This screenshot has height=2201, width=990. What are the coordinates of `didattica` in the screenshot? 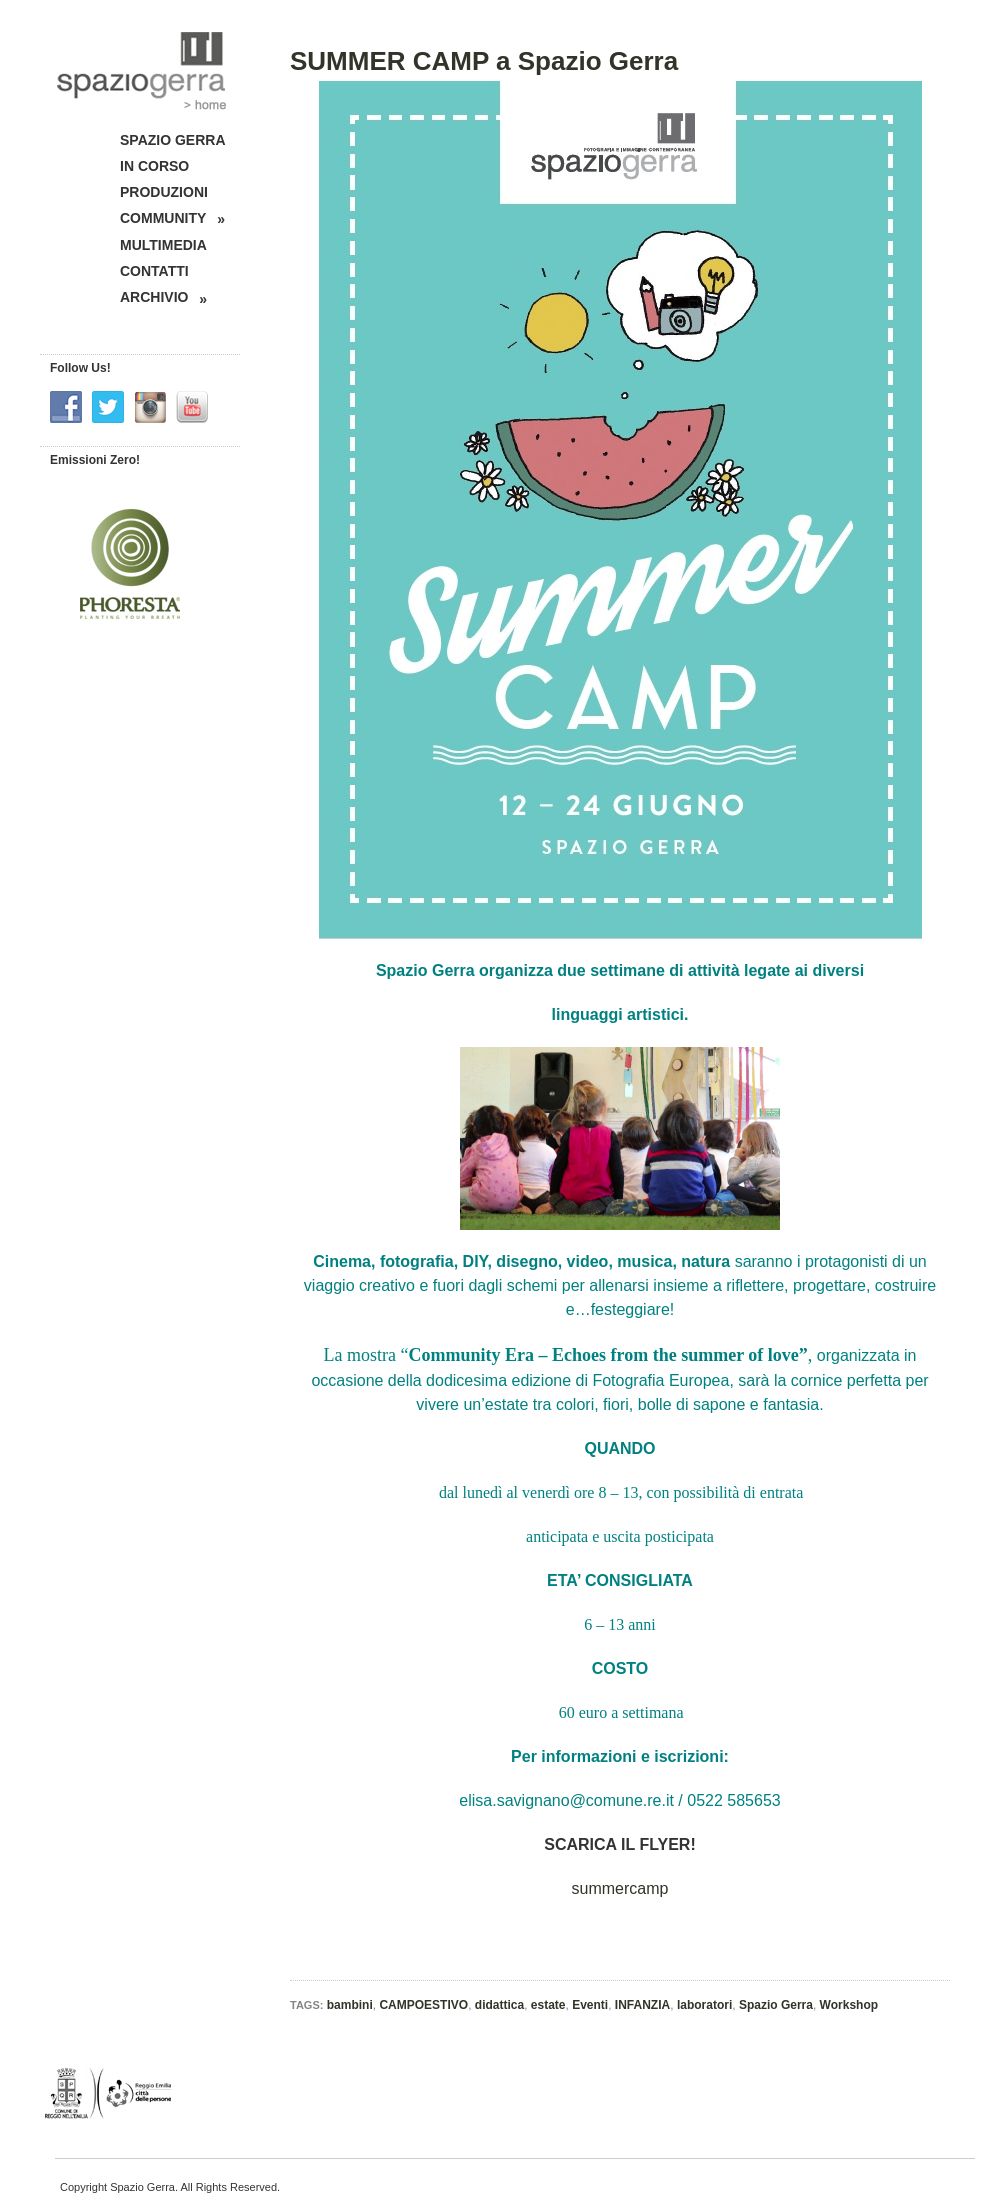 It's located at (499, 2005).